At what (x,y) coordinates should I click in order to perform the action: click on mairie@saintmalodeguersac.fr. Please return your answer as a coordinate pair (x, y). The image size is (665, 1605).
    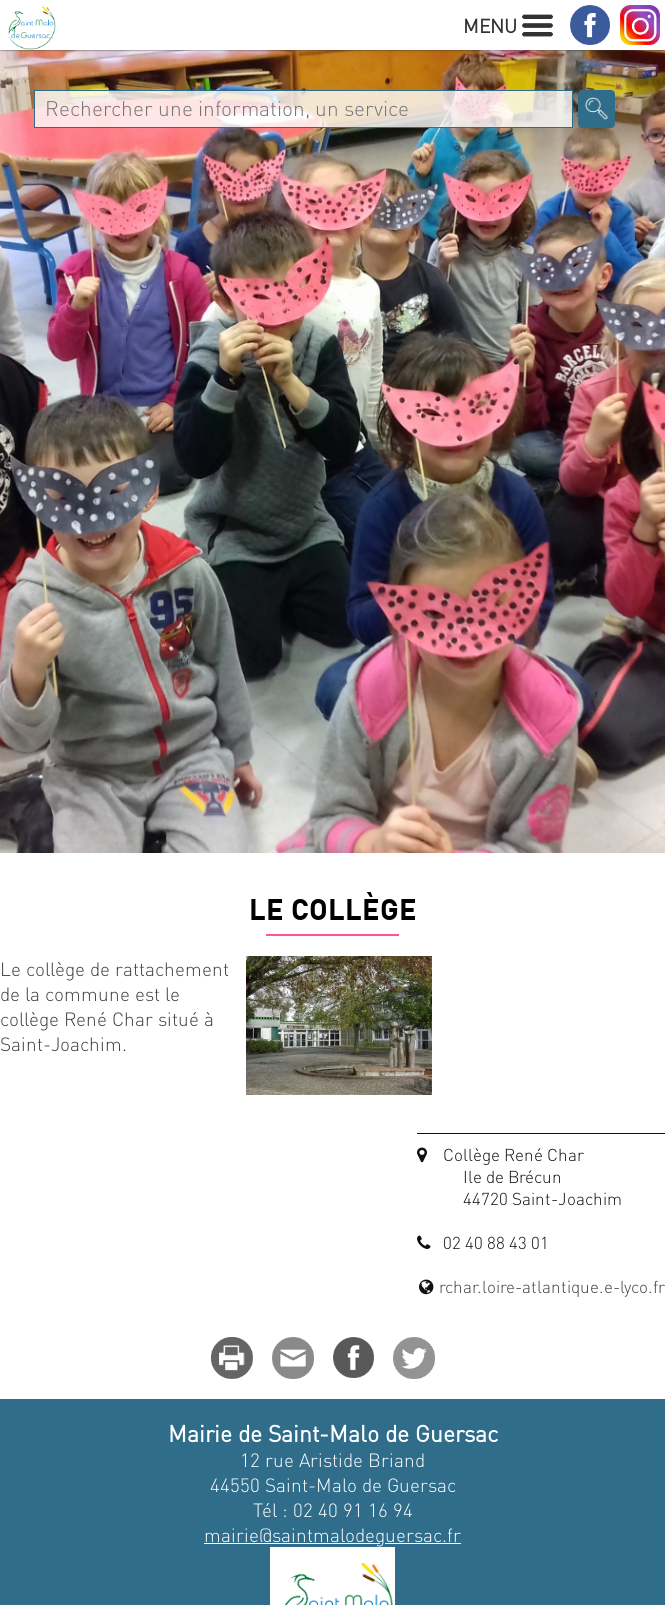
    Looking at the image, I should click on (332, 1534).